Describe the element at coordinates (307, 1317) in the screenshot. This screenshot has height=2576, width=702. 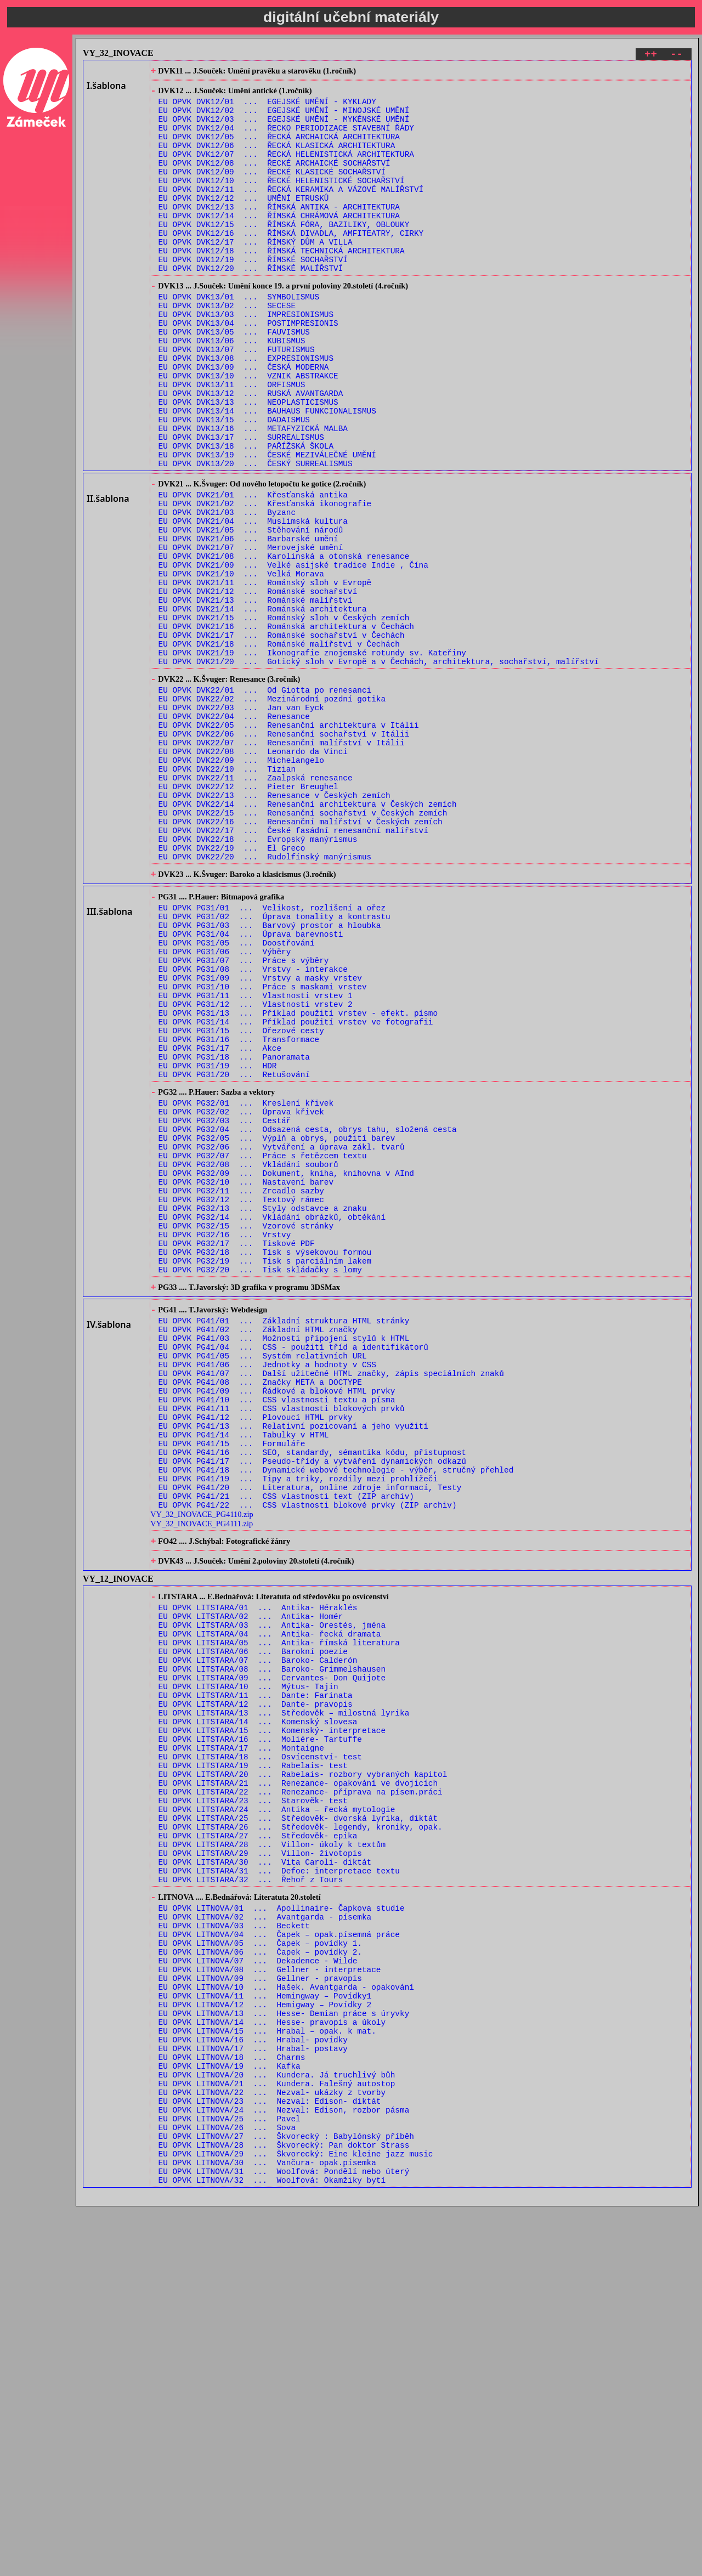
I see `EU OPVK PG32/04 ... Odsazená cesta, obrys tahu, složená cesta` at that location.